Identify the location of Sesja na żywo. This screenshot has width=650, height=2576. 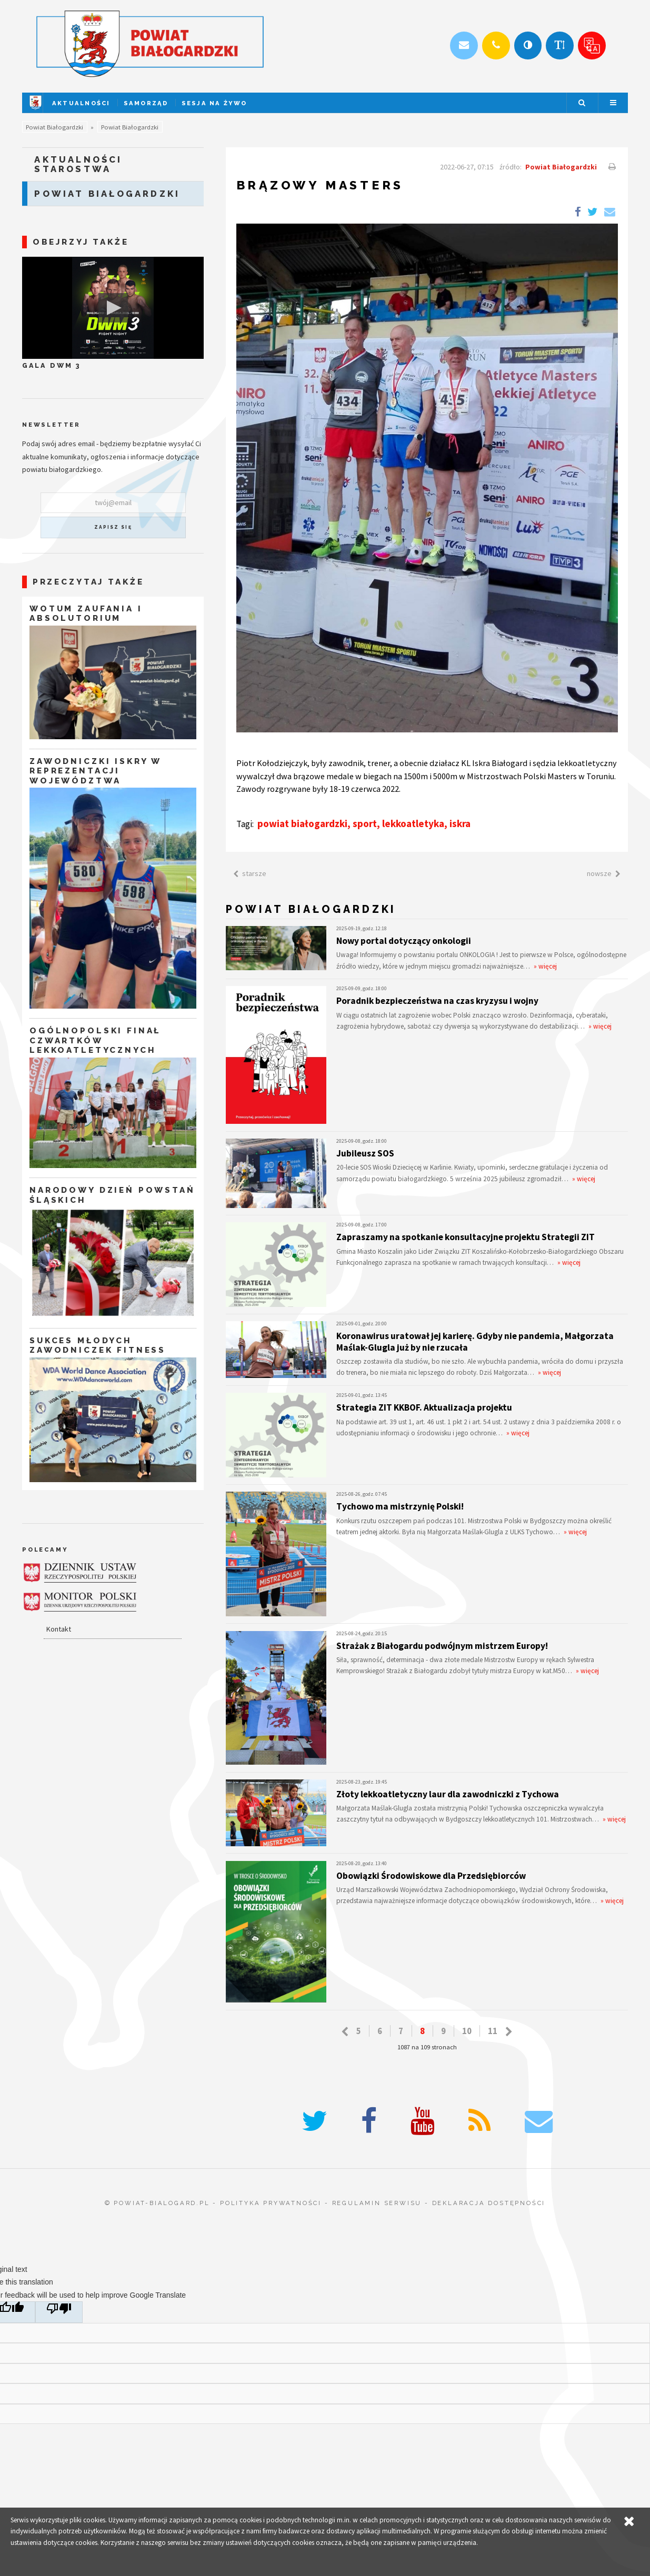
(214, 103).